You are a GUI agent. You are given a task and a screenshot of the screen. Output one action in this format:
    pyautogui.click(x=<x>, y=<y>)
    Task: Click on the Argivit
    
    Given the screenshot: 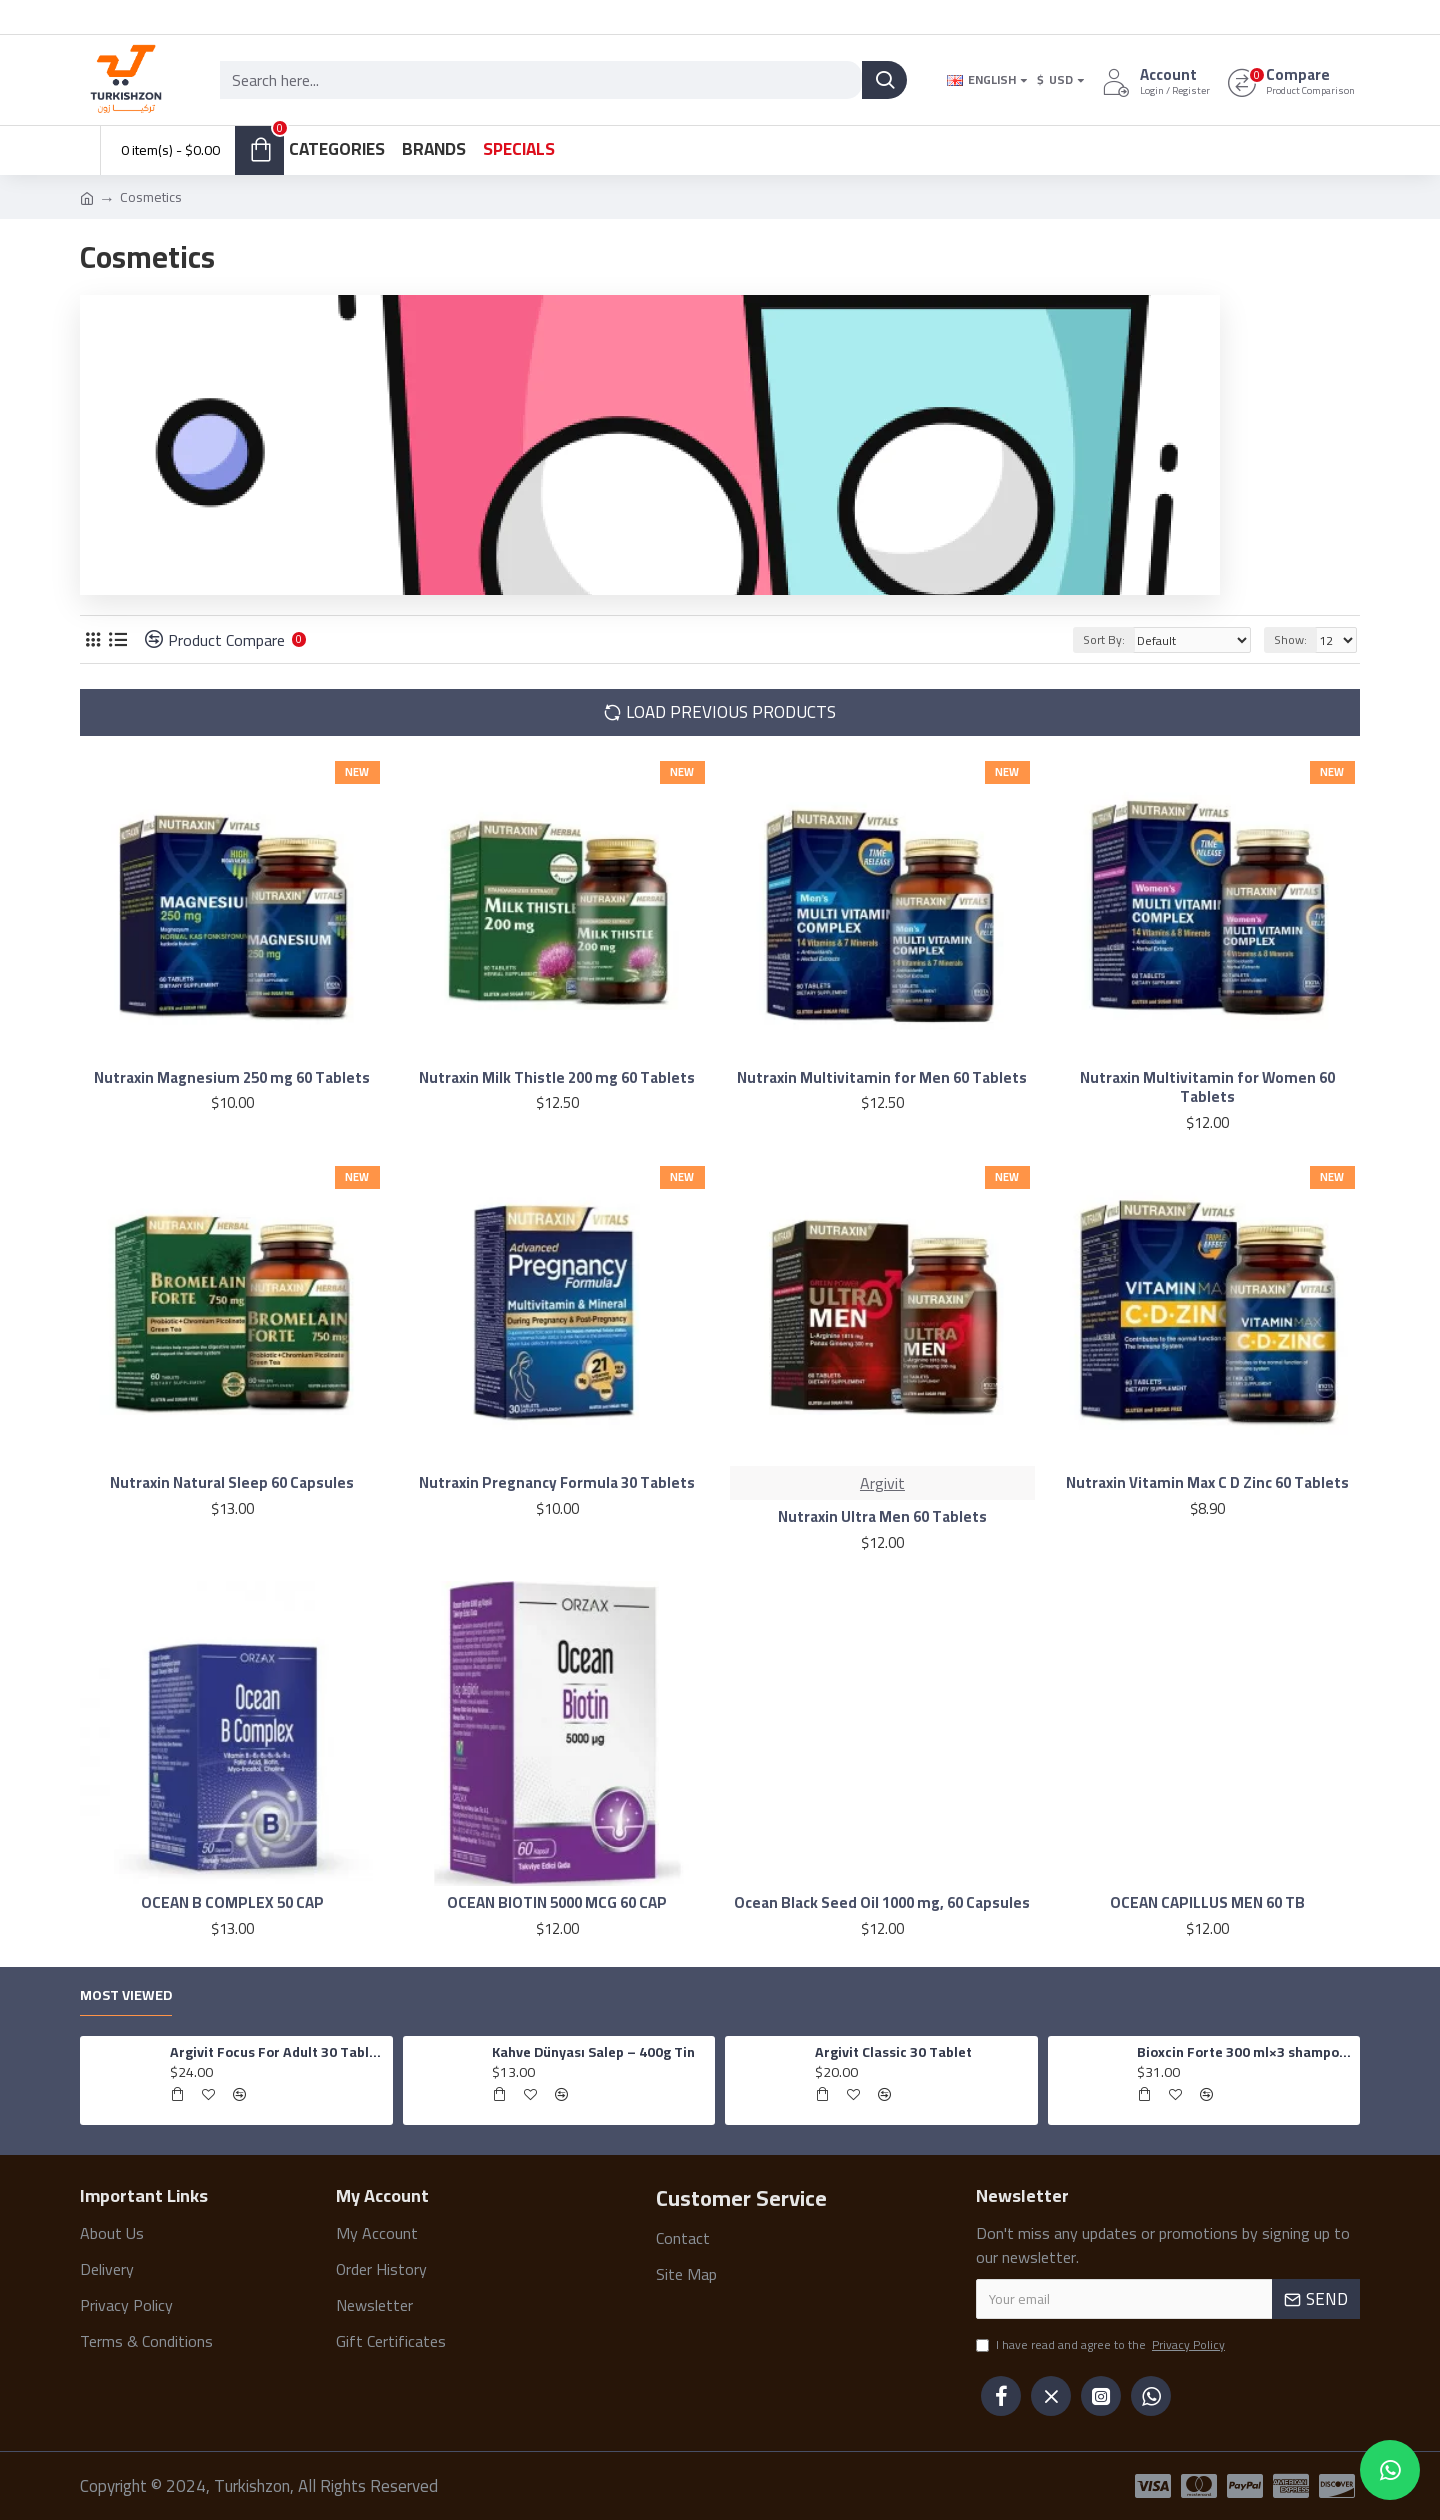 What is the action you would take?
    pyautogui.click(x=882, y=1483)
    